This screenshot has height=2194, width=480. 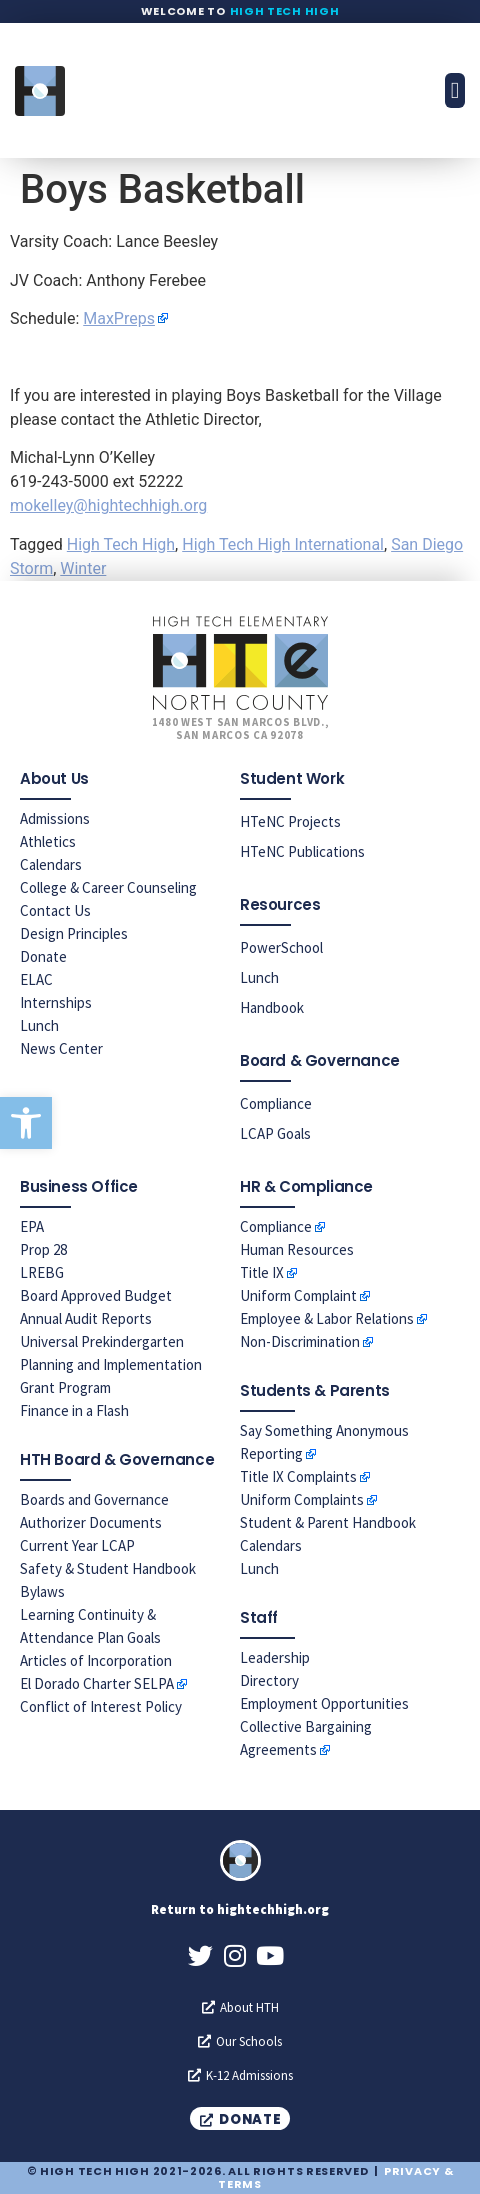 I want to click on Bylaws, so click(x=42, y=1591).